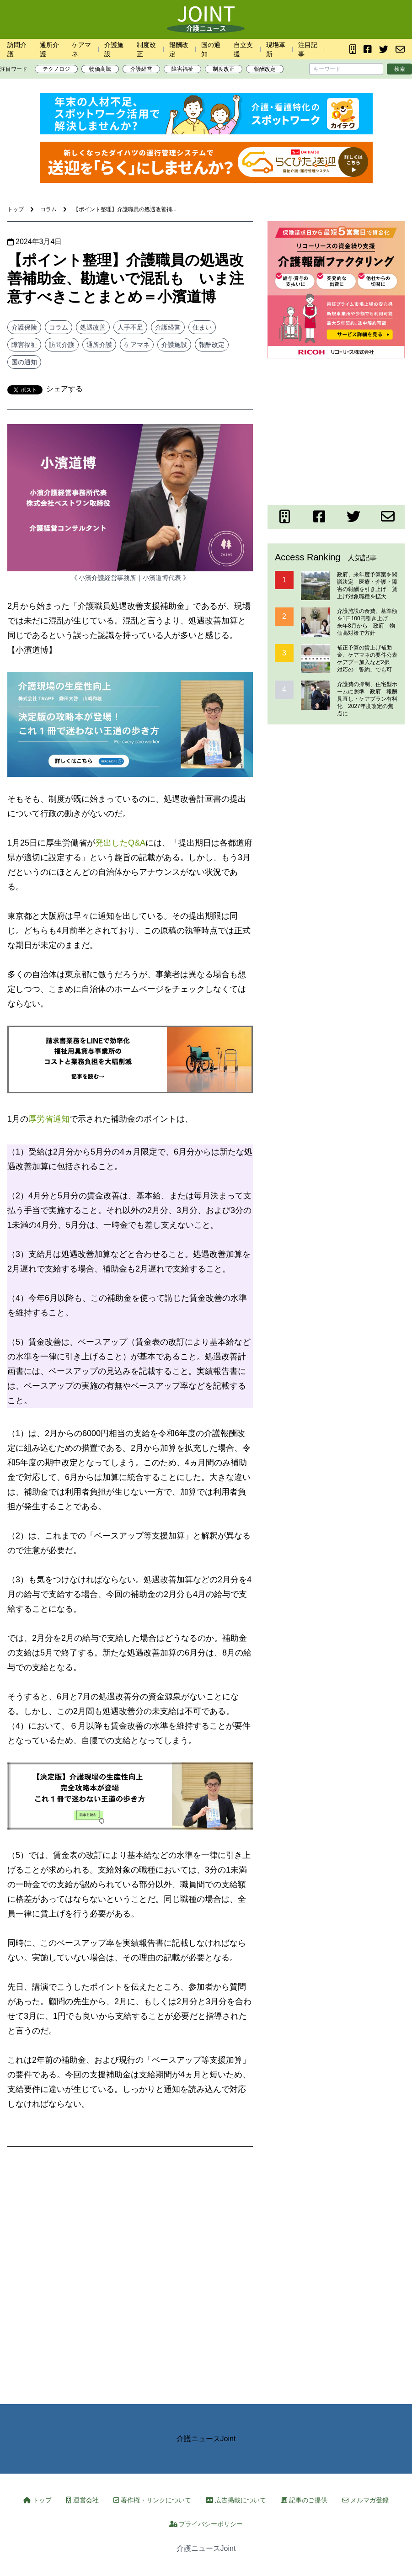 The height and width of the screenshot is (2576, 412). What do you see at coordinates (24, 327) in the screenshot?
I see `介護保険` at bounding box center [24, 327].